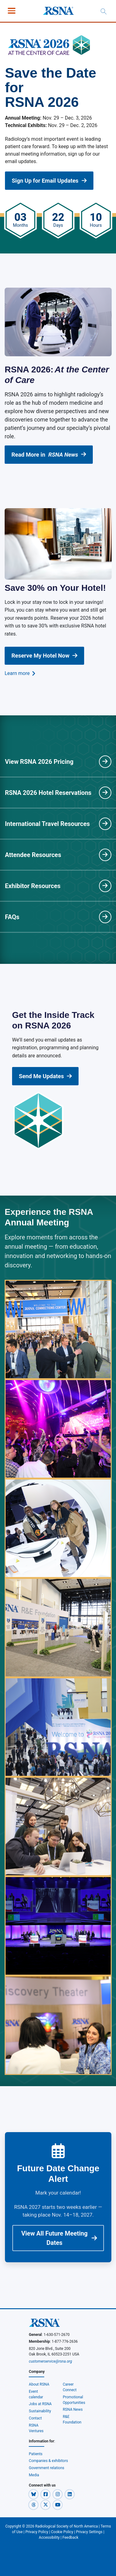 The image size is (116, 2576). What do you see at coordinates (44, 655) in the screenshot?
I see `Reserve My Hotel Now` at bounding box center [44, 655].